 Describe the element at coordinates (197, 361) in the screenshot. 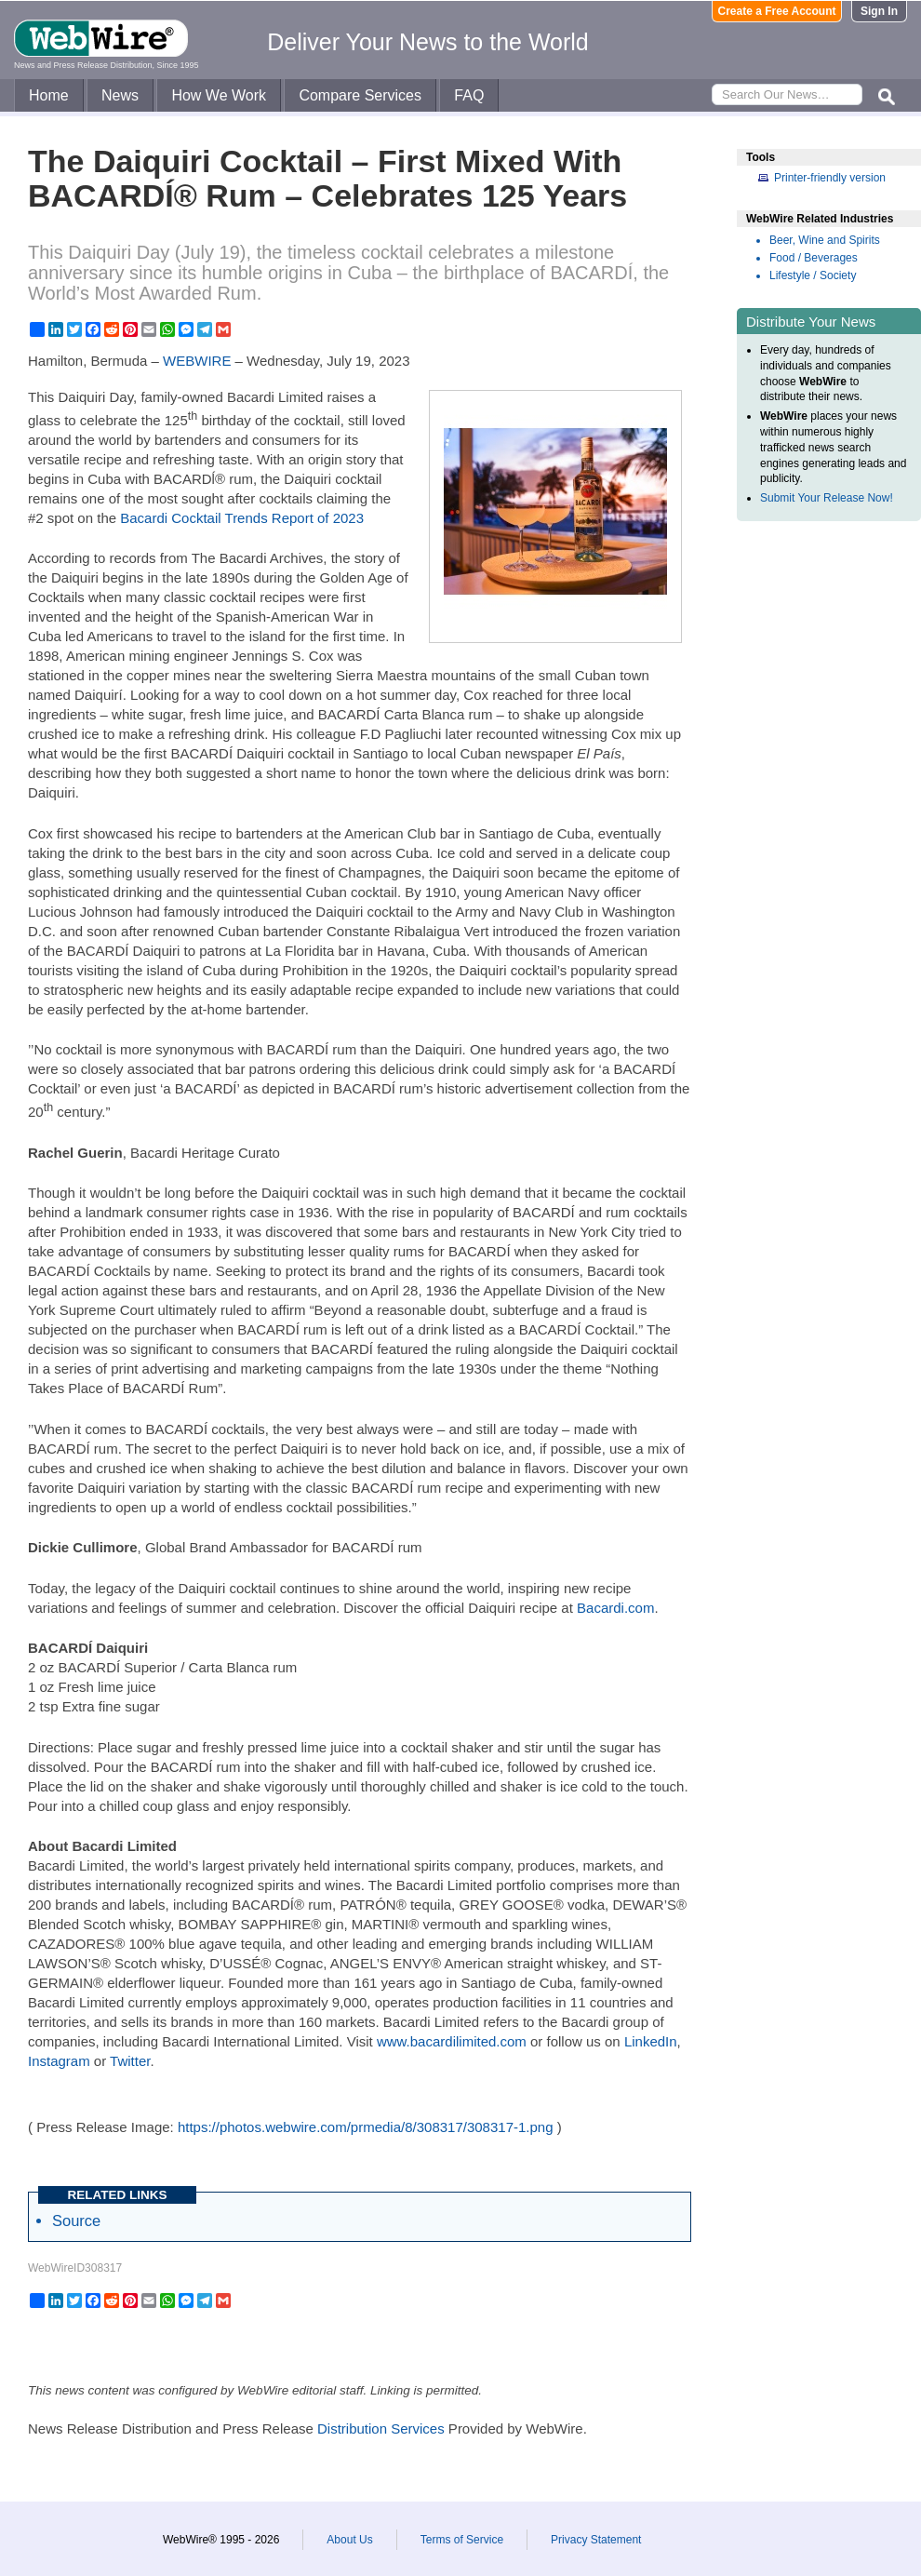

I see `WEBWIRE` at that location.